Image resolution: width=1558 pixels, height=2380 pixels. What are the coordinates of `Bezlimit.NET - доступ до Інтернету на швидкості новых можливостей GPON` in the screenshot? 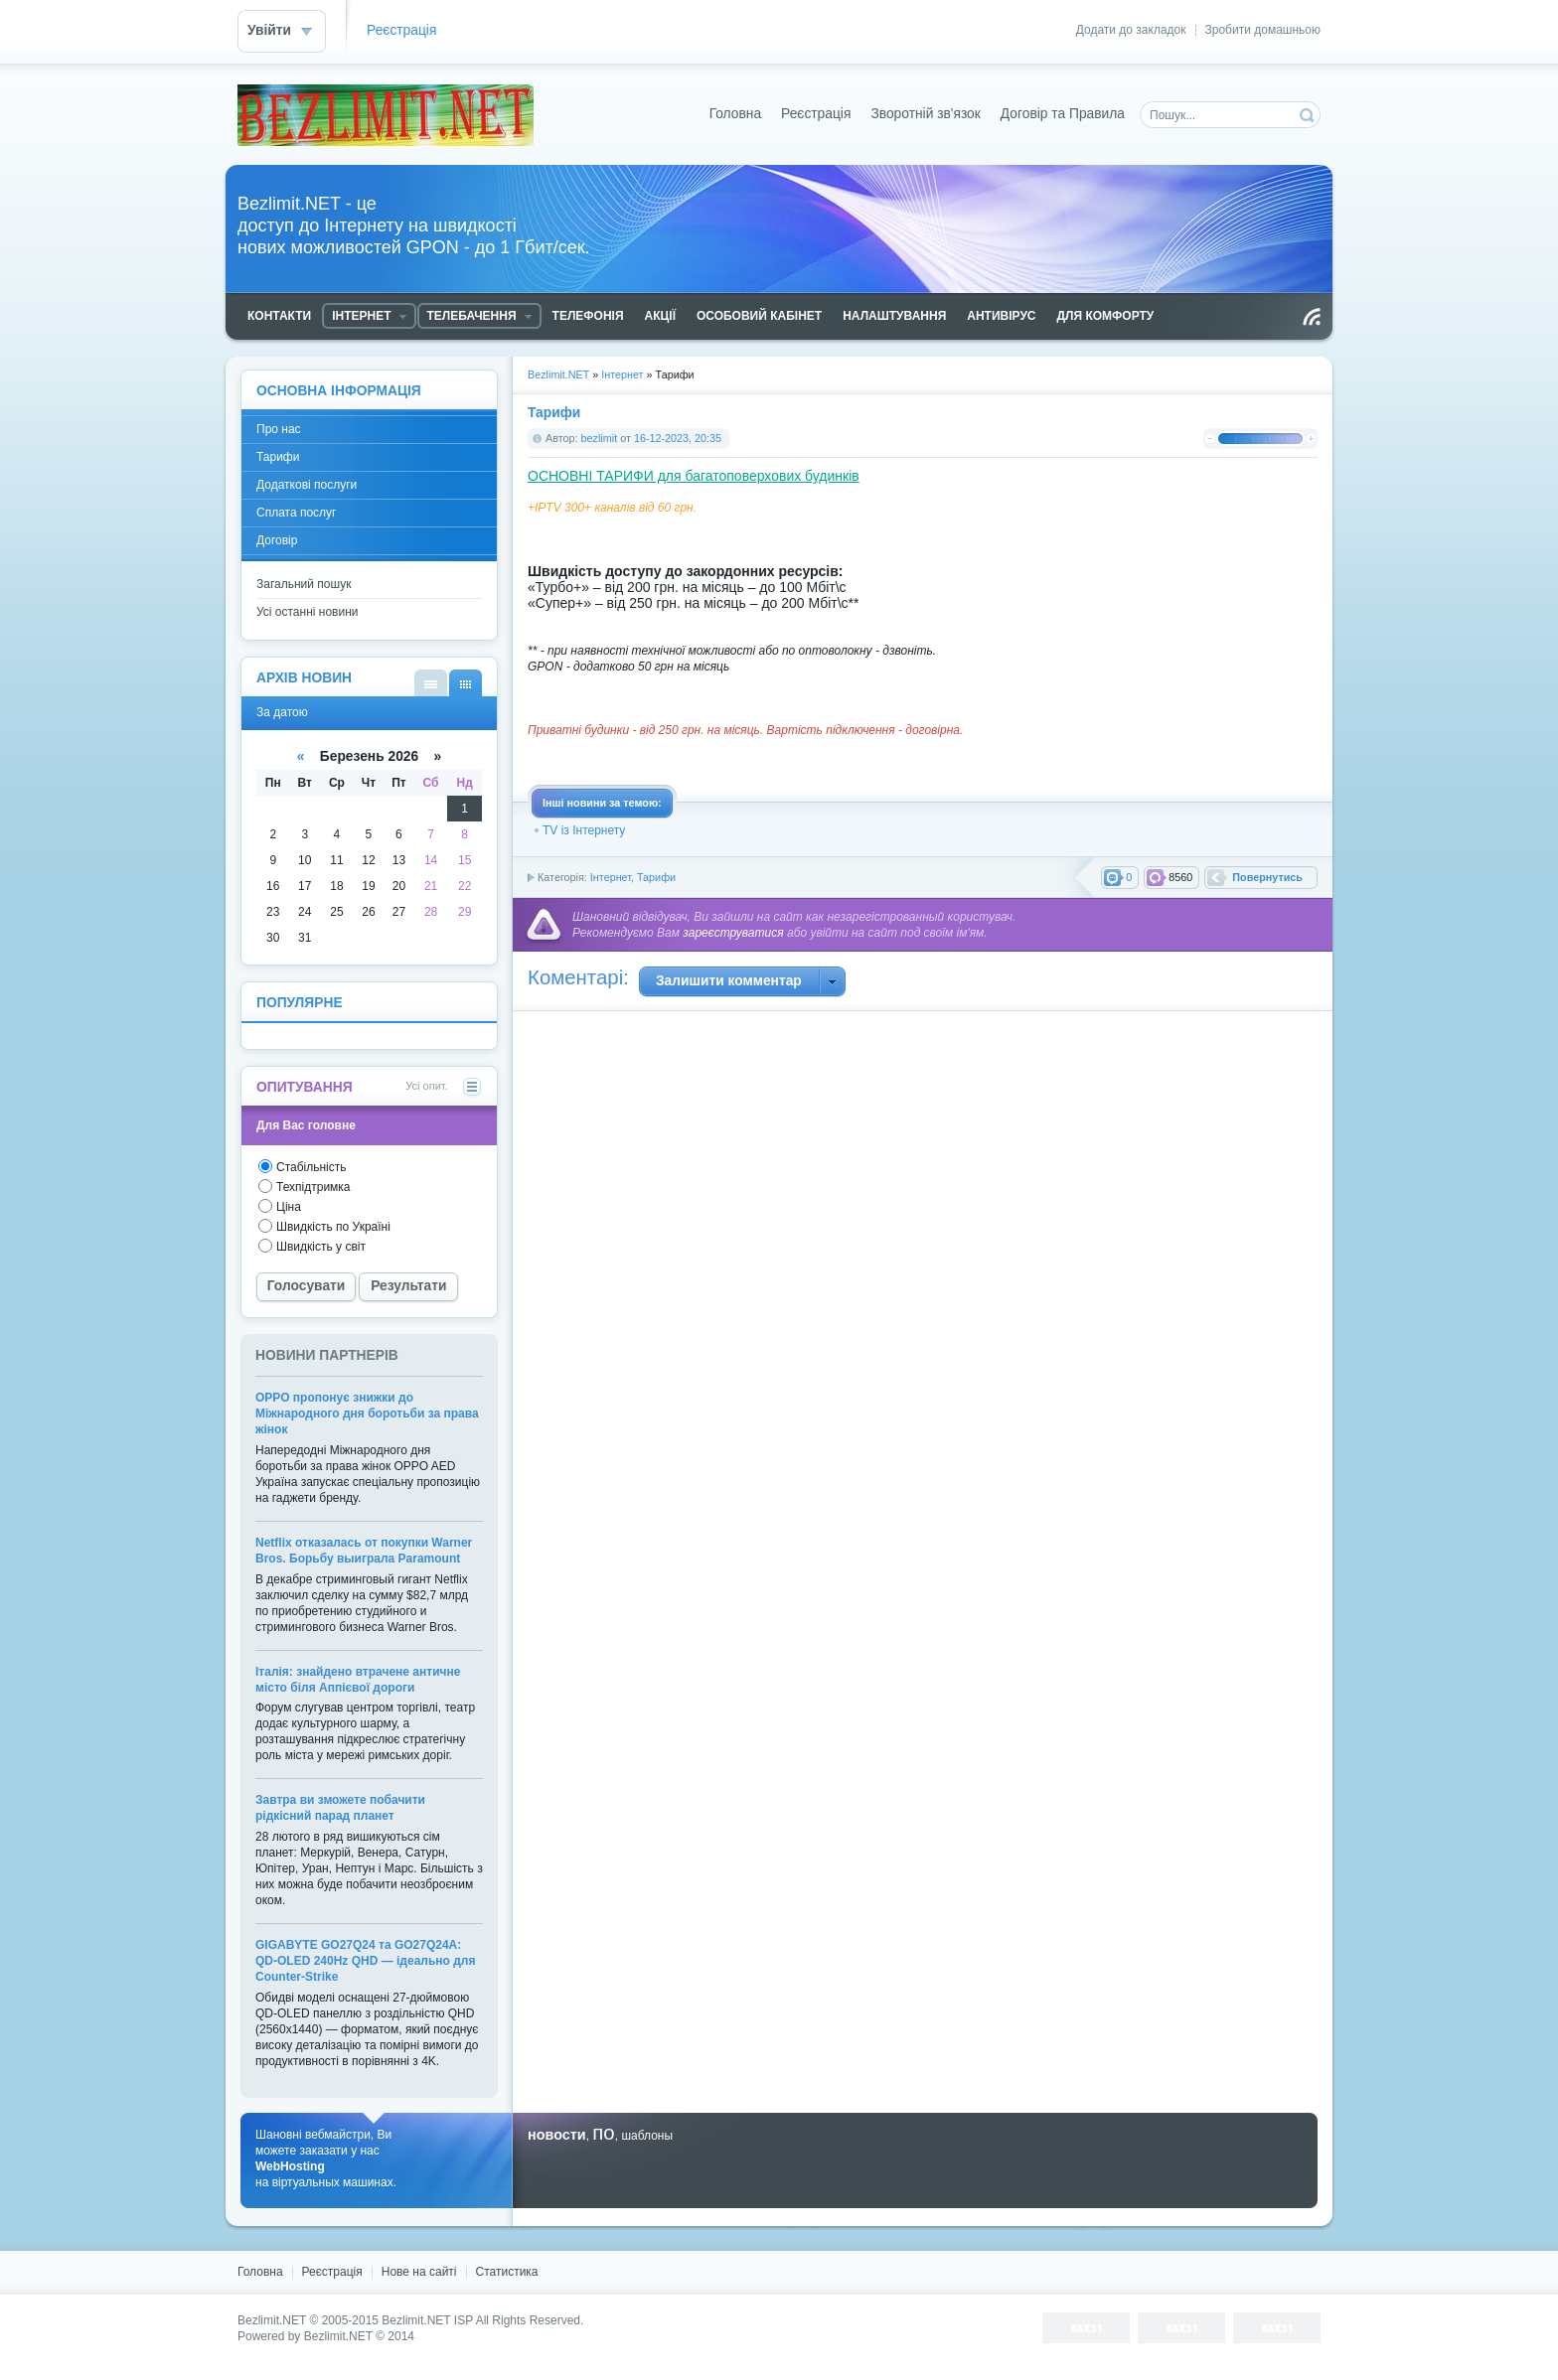 It's located at (385, 115).